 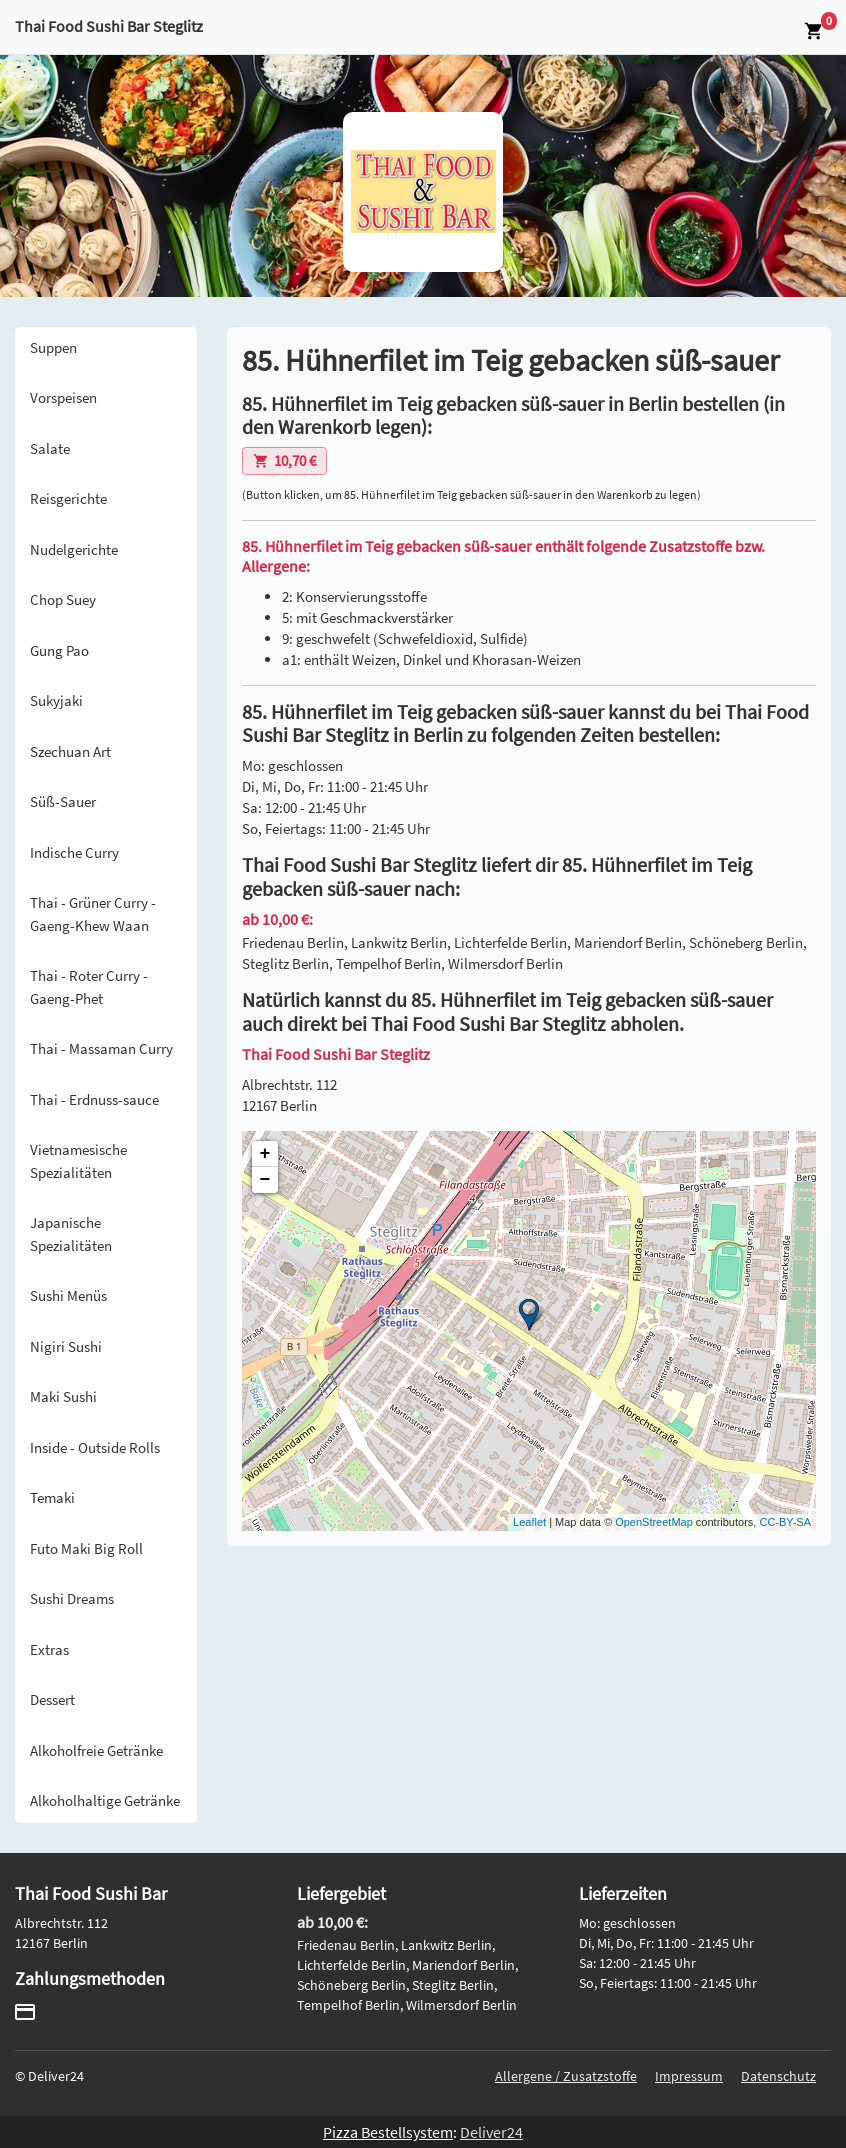 I want to click on Temaki, so click(x=52, y=1497).